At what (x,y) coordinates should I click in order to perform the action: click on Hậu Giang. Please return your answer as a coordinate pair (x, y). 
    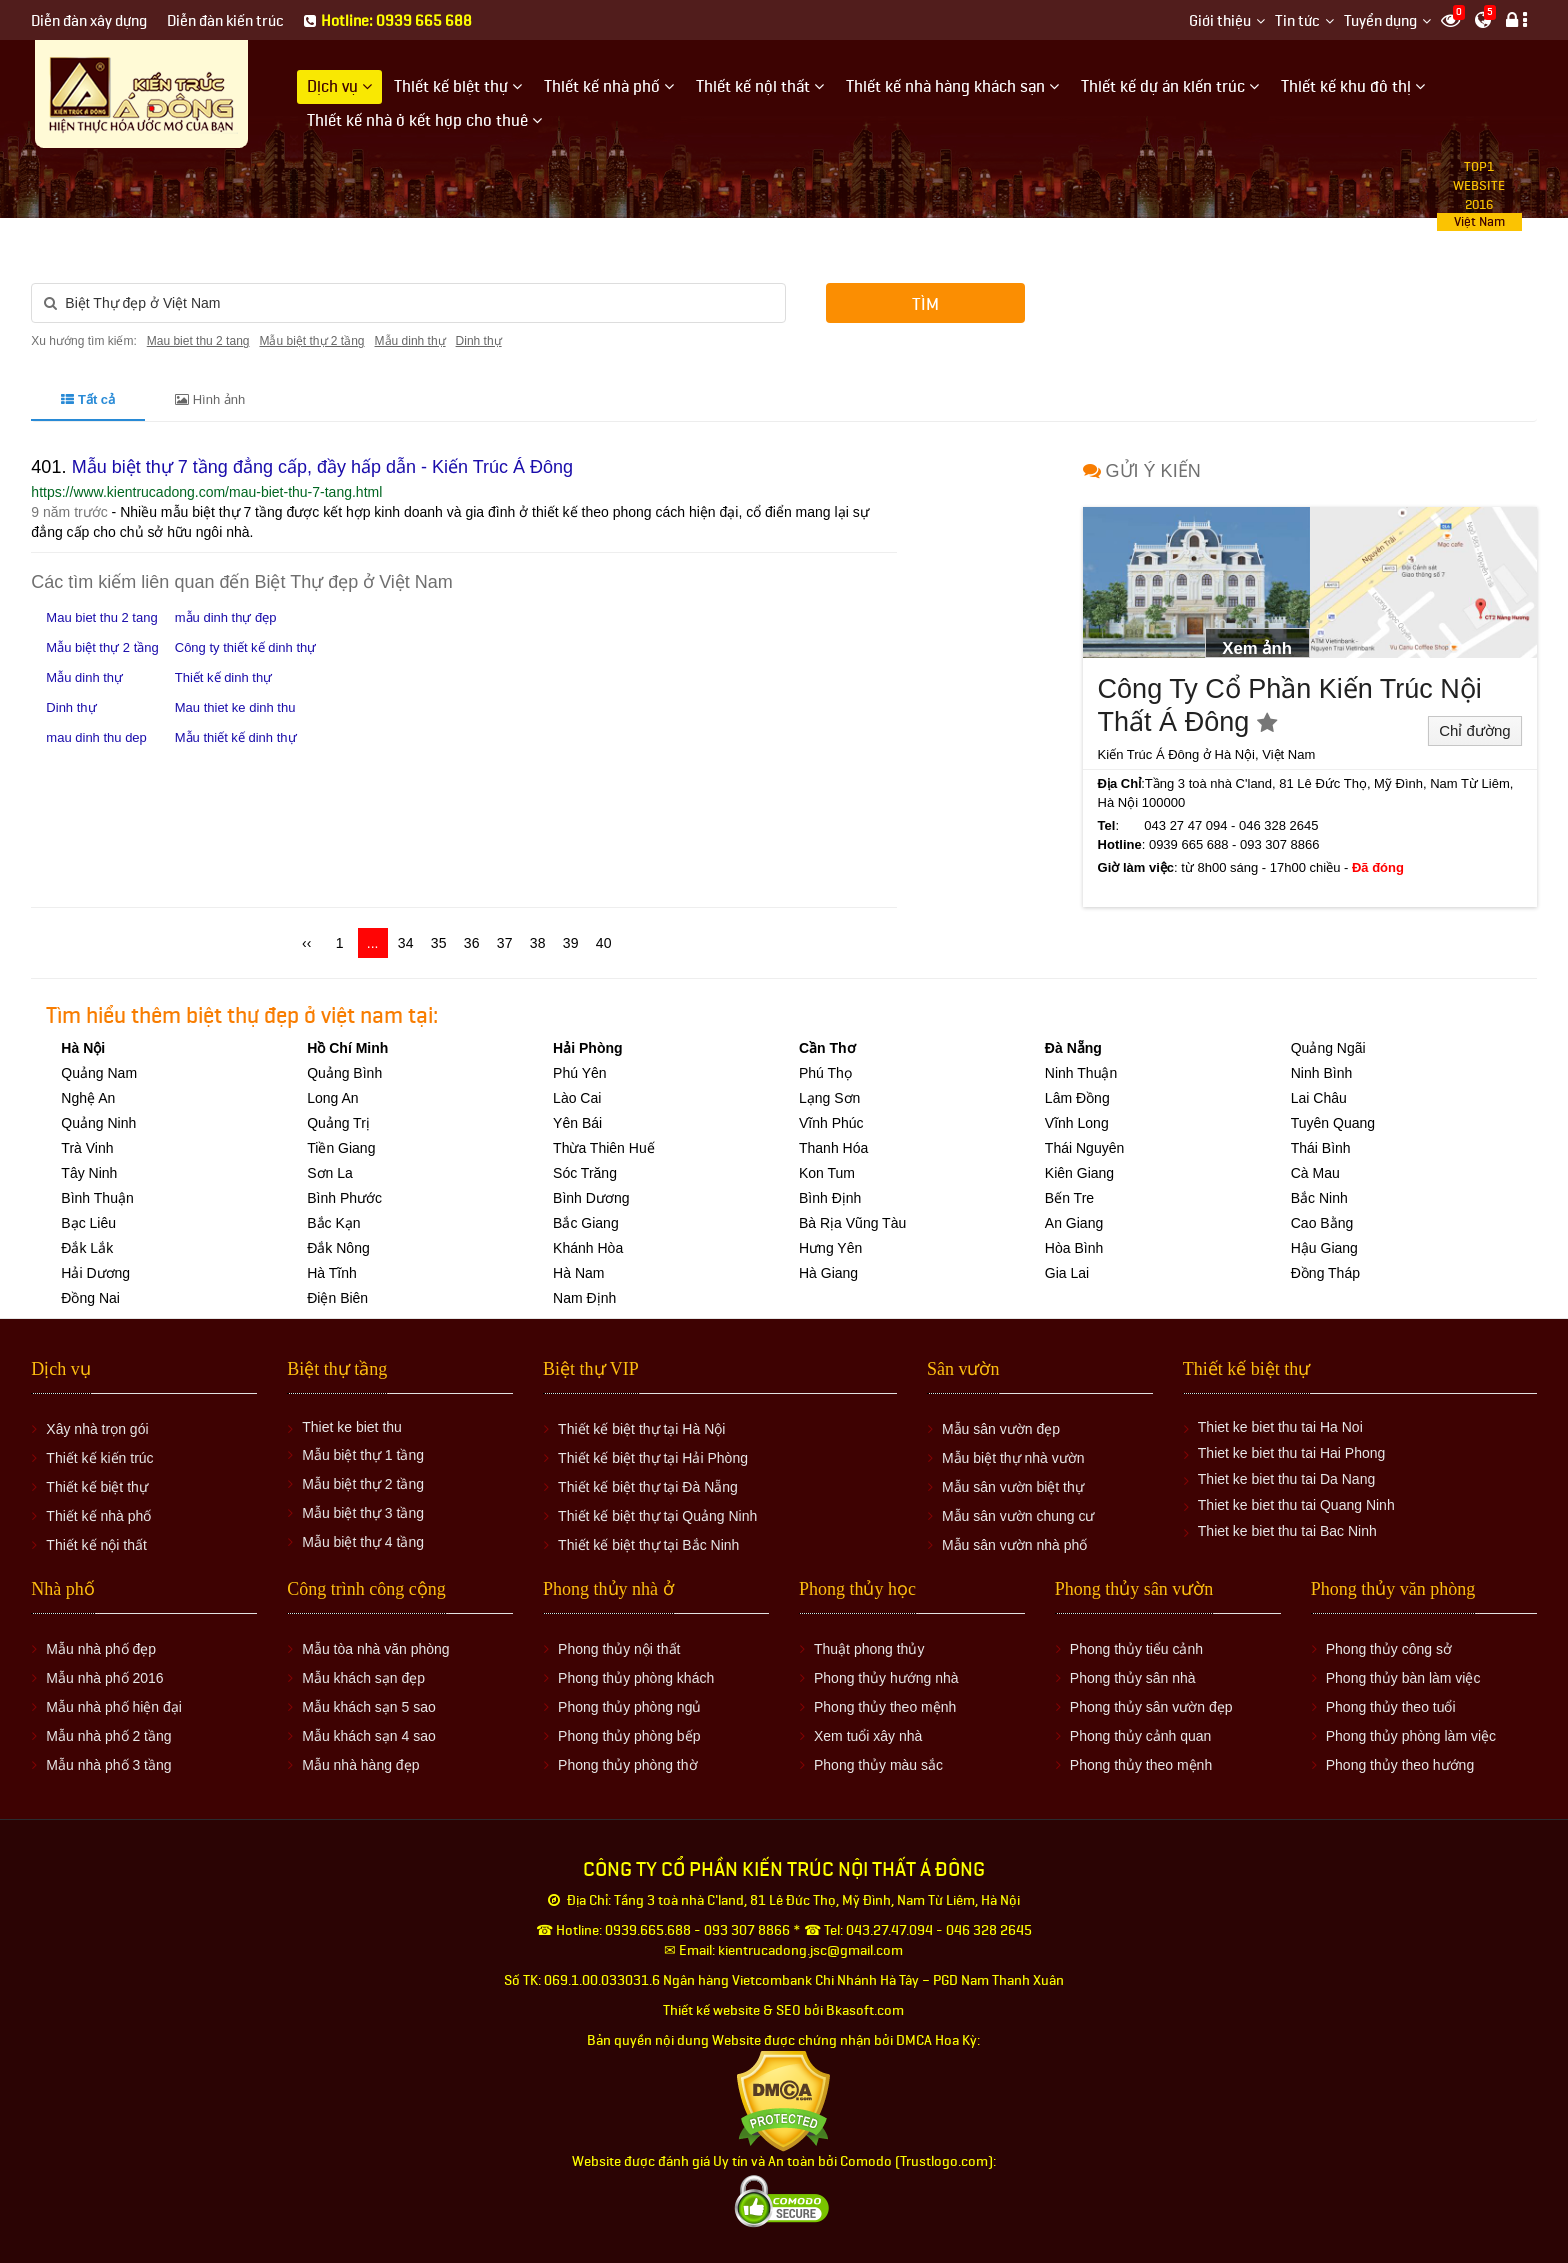
    Looking at the image, I should click on (1324, 1248).